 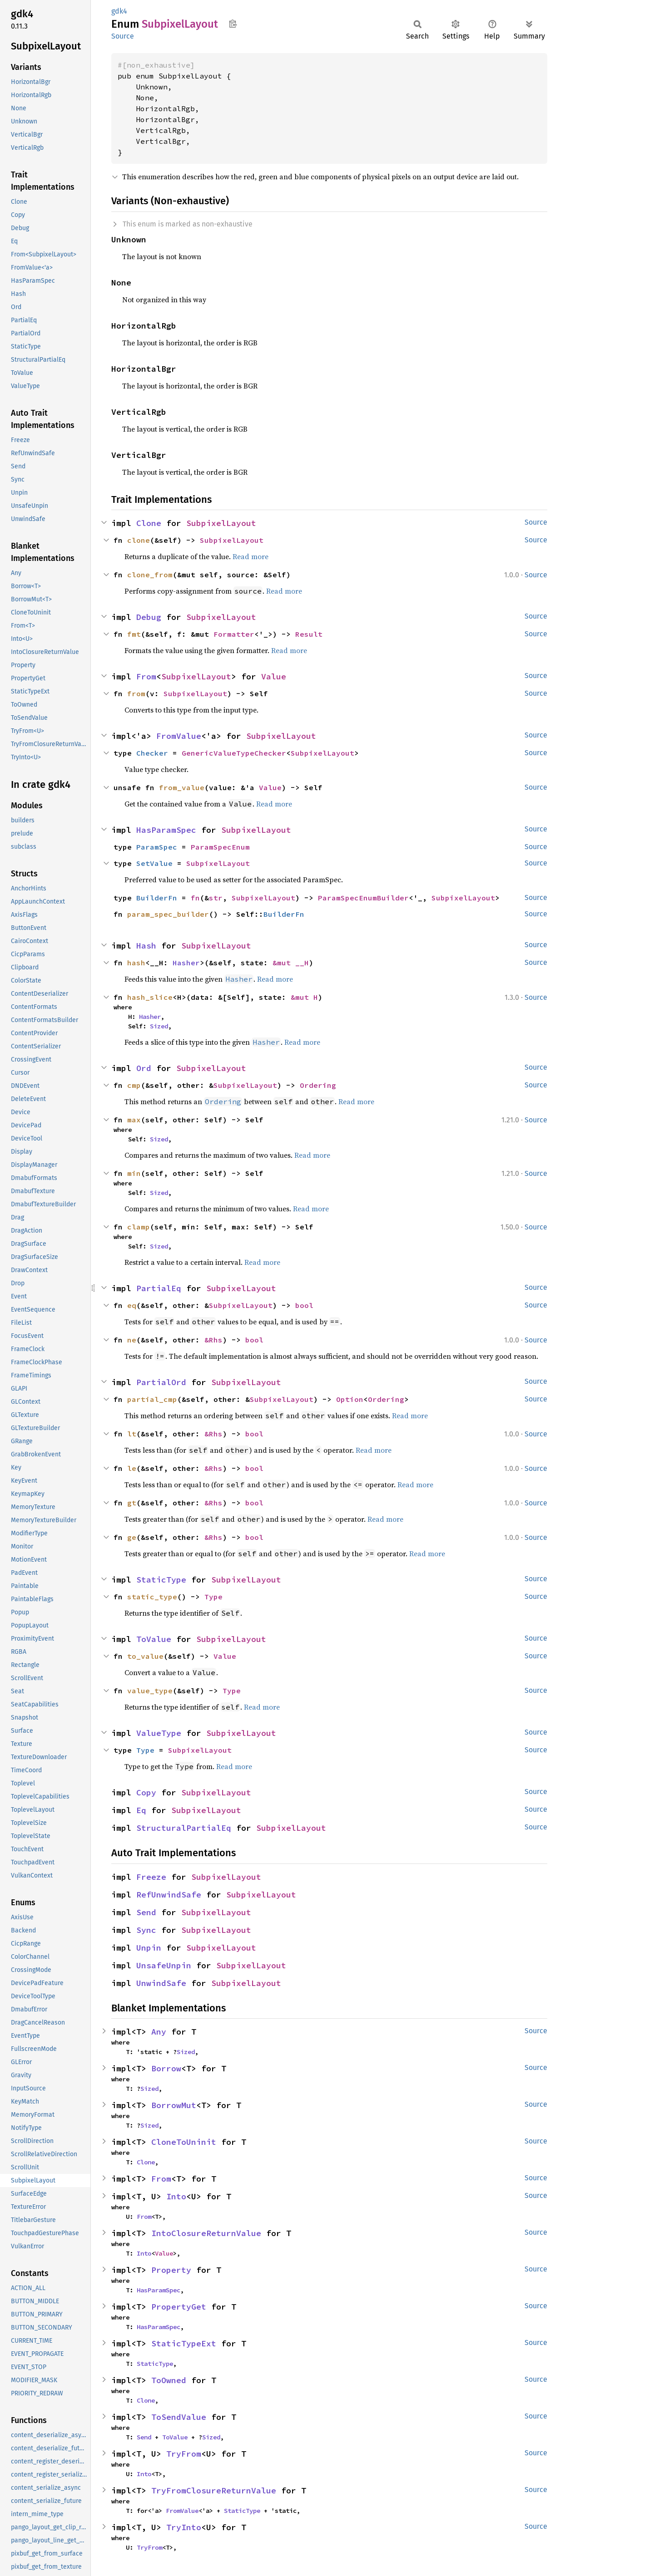 I want to click on Source, so click(x=122, y=36).